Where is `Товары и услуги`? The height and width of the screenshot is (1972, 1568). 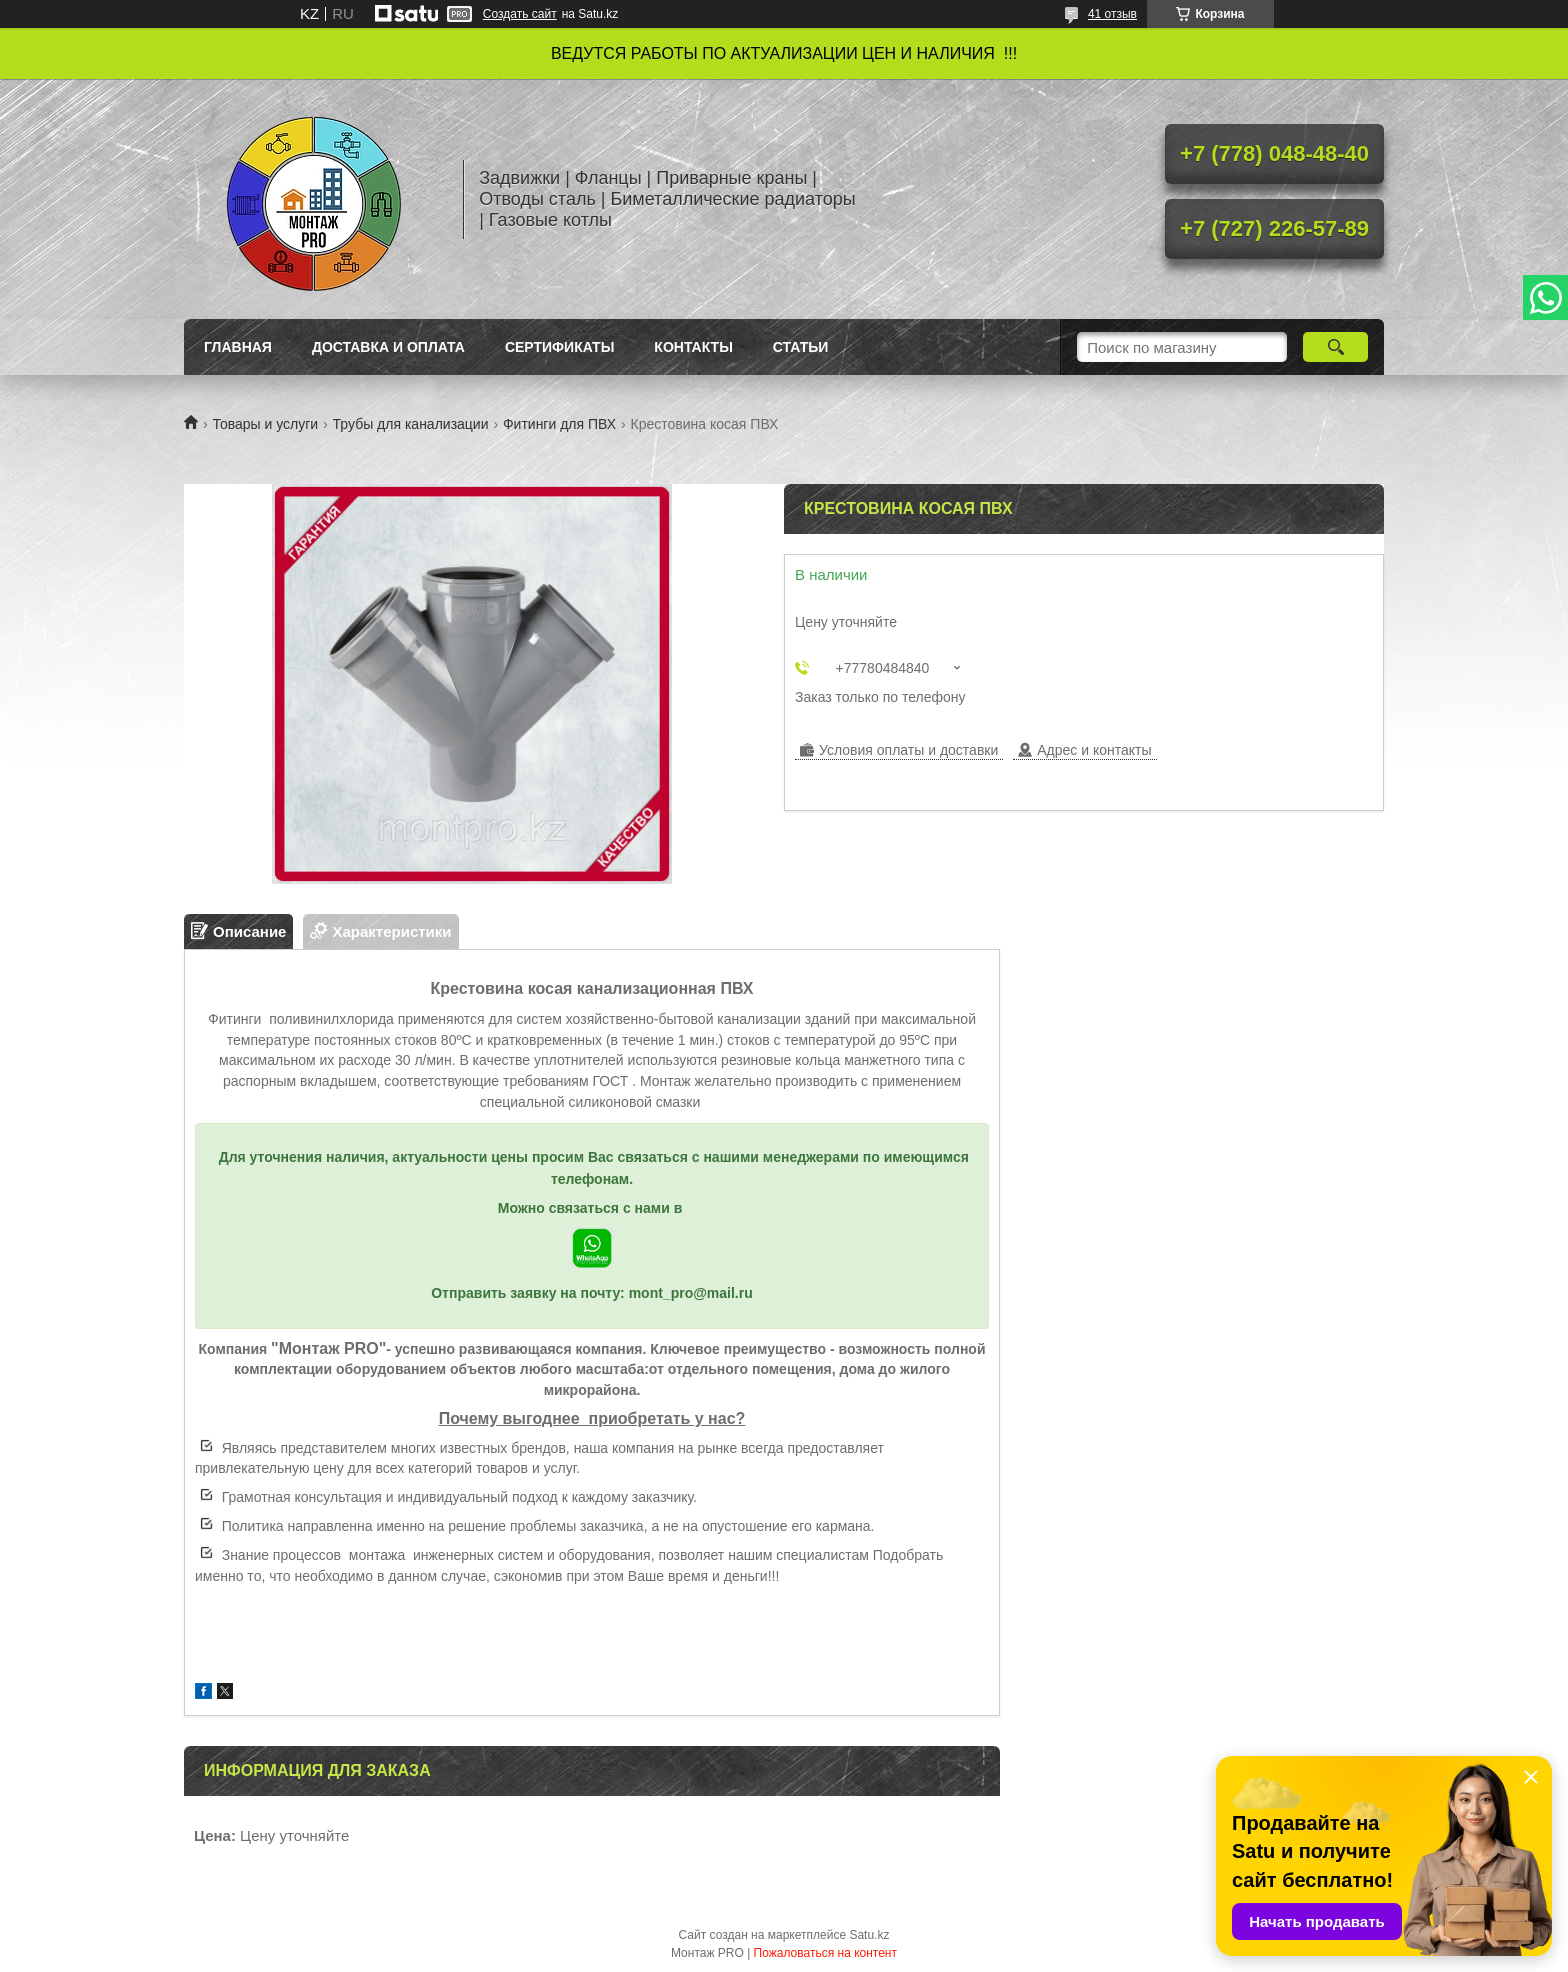
Товары и услуги is located at coordinates (265, 424).